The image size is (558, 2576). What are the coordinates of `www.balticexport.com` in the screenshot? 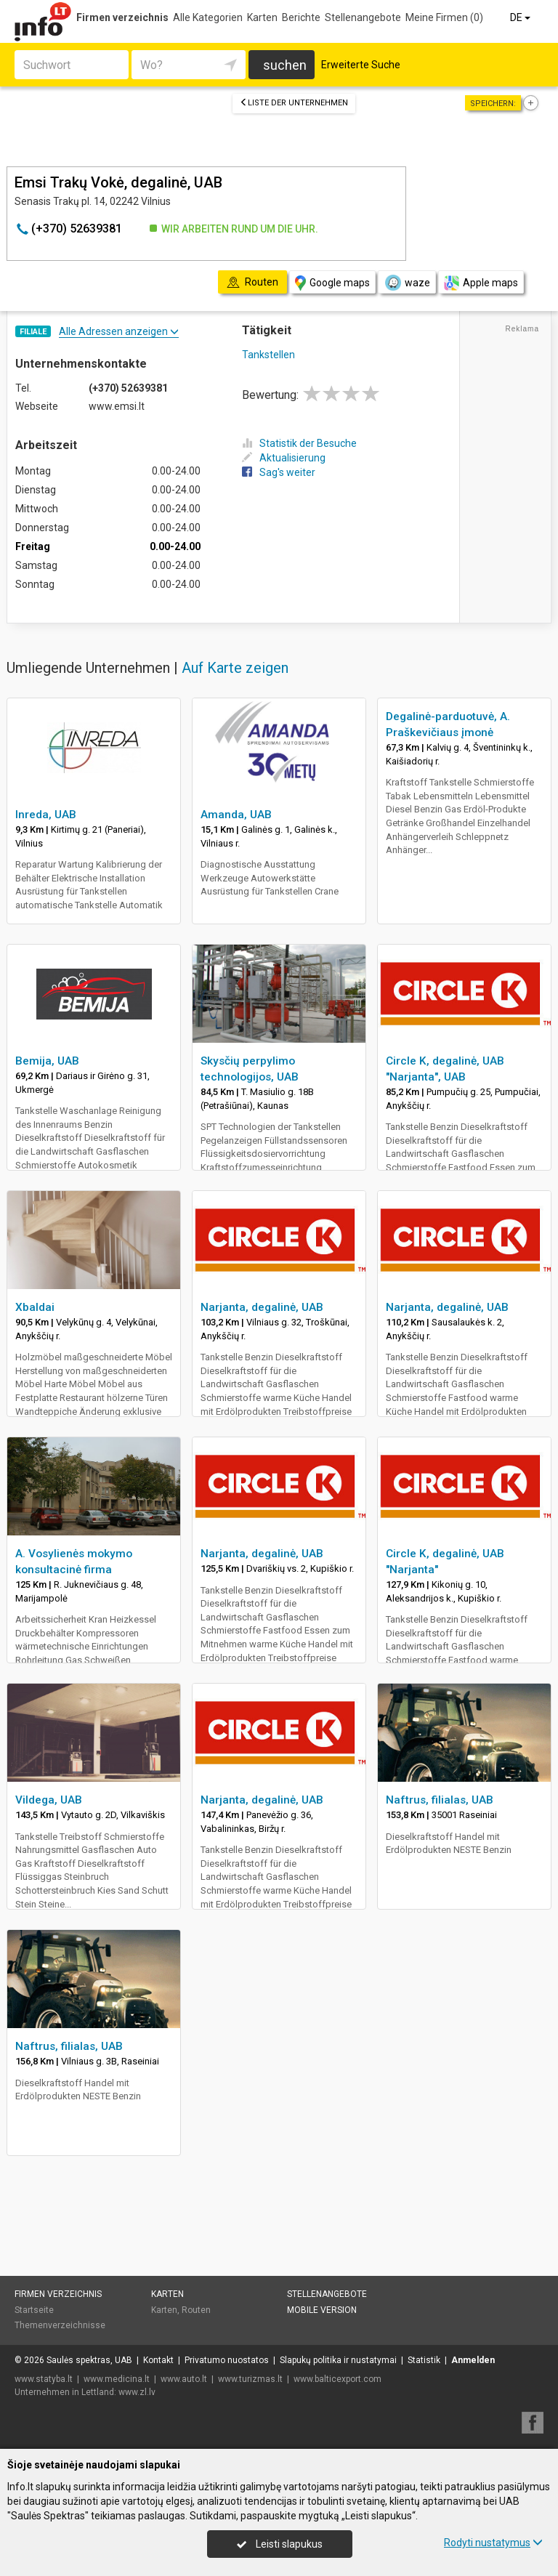 It's located at (337, 2379).